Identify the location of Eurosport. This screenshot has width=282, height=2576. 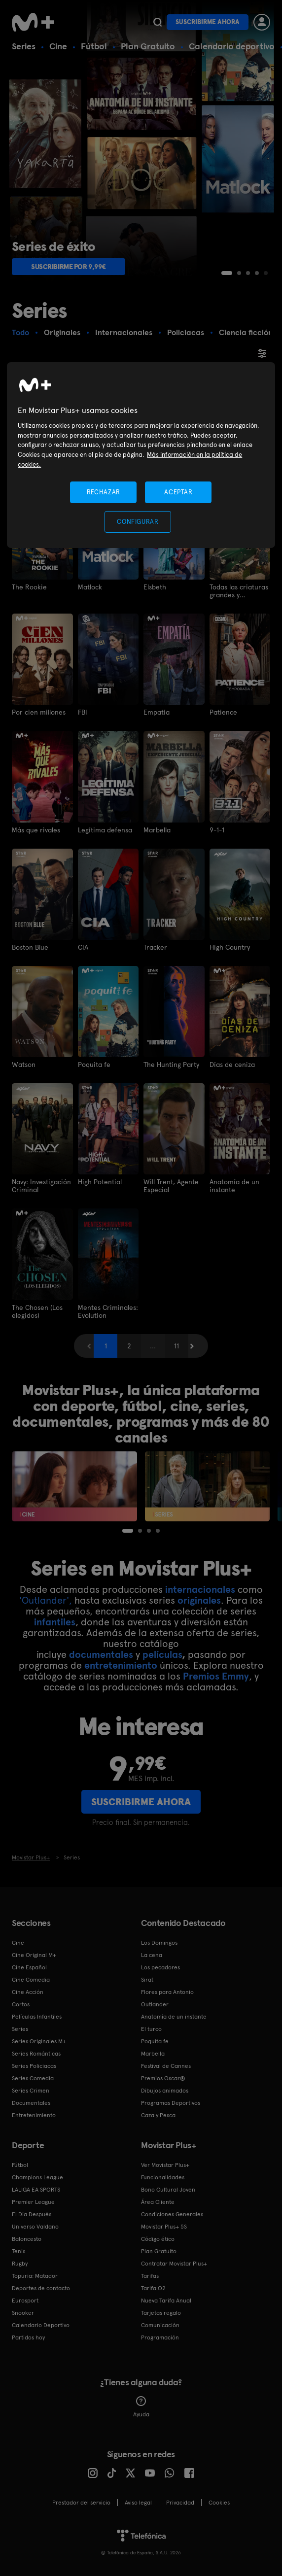
(25, 2300).